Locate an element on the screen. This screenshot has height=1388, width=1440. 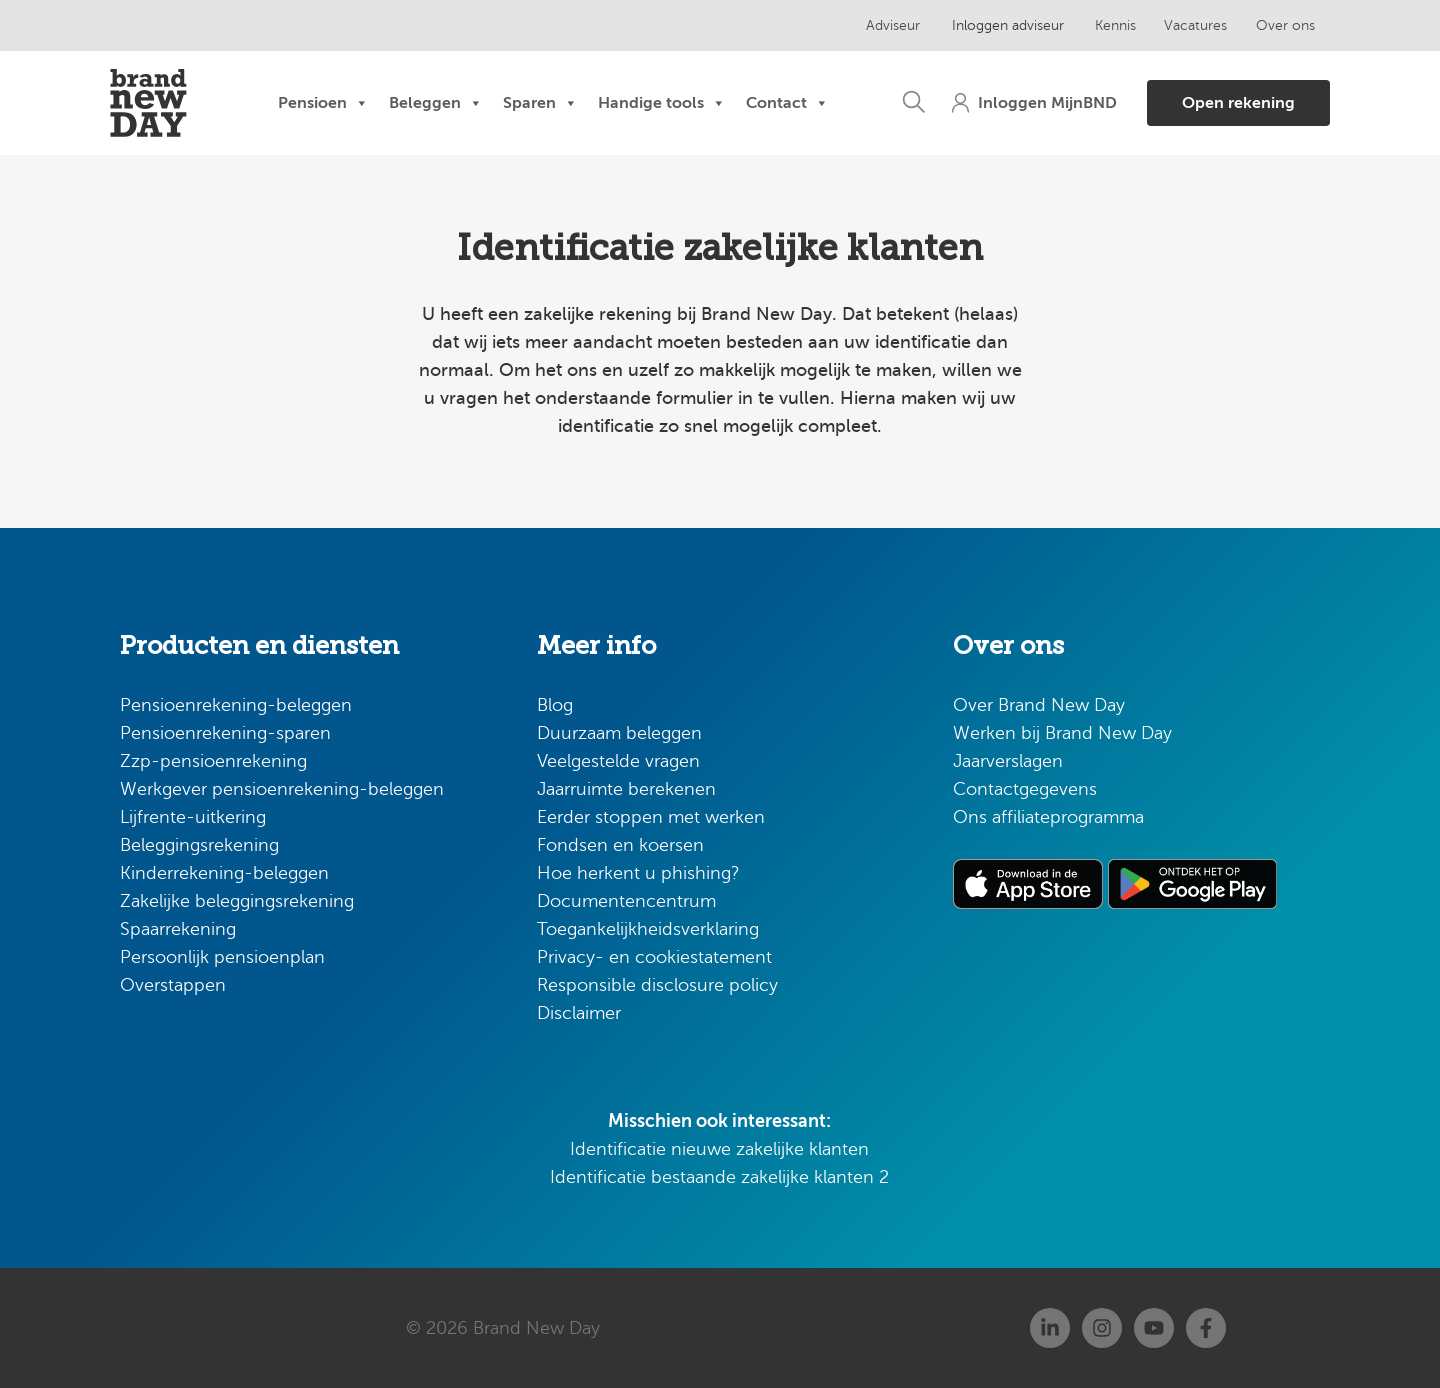
Lijfrente-uitkering is located at coordinates (193, 817).